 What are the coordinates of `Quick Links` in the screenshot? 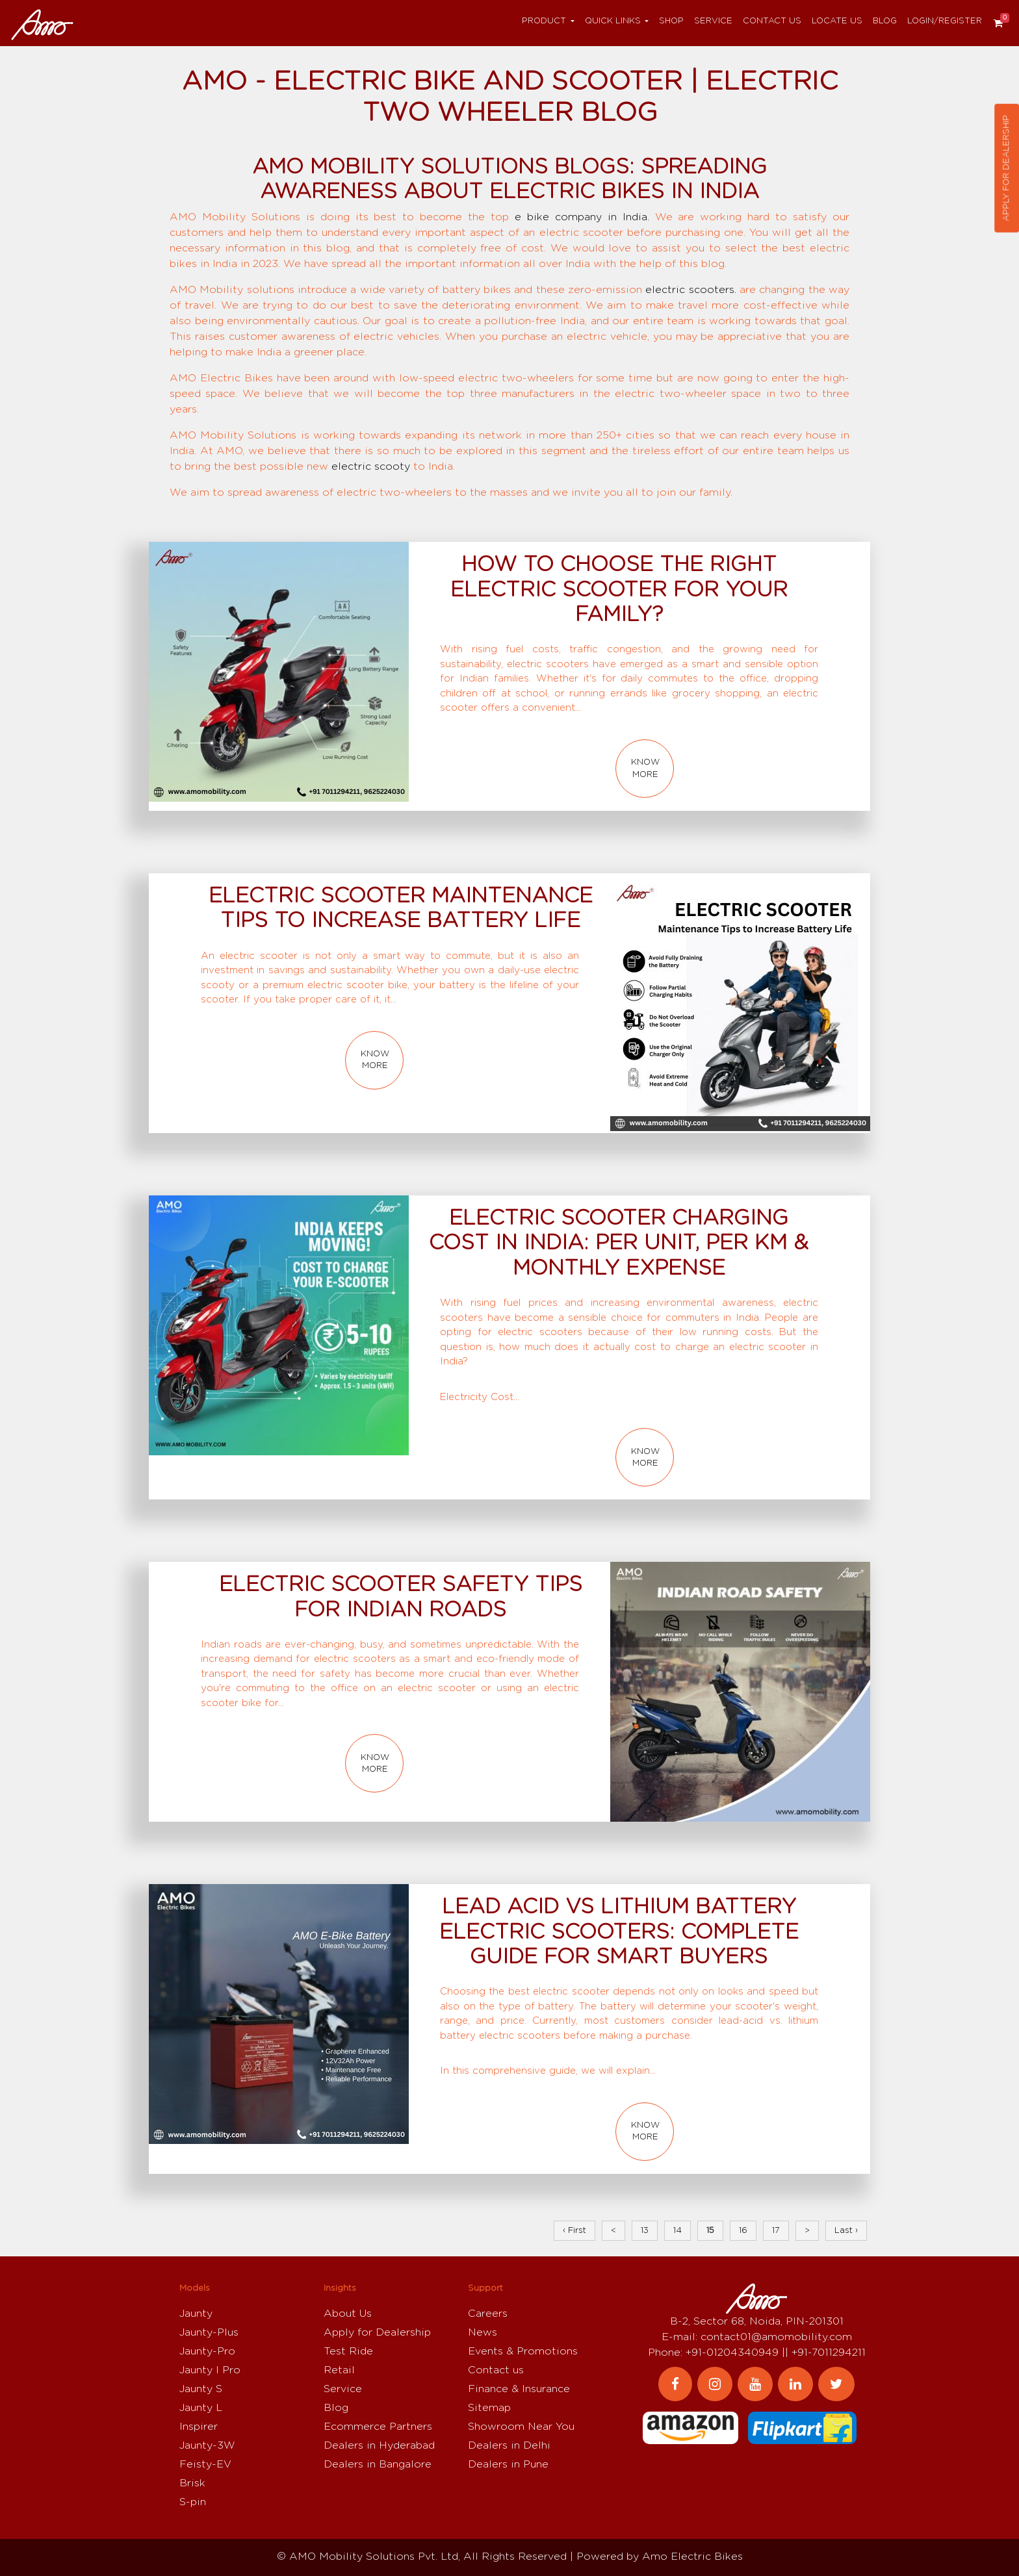 It's located at (613, 21).